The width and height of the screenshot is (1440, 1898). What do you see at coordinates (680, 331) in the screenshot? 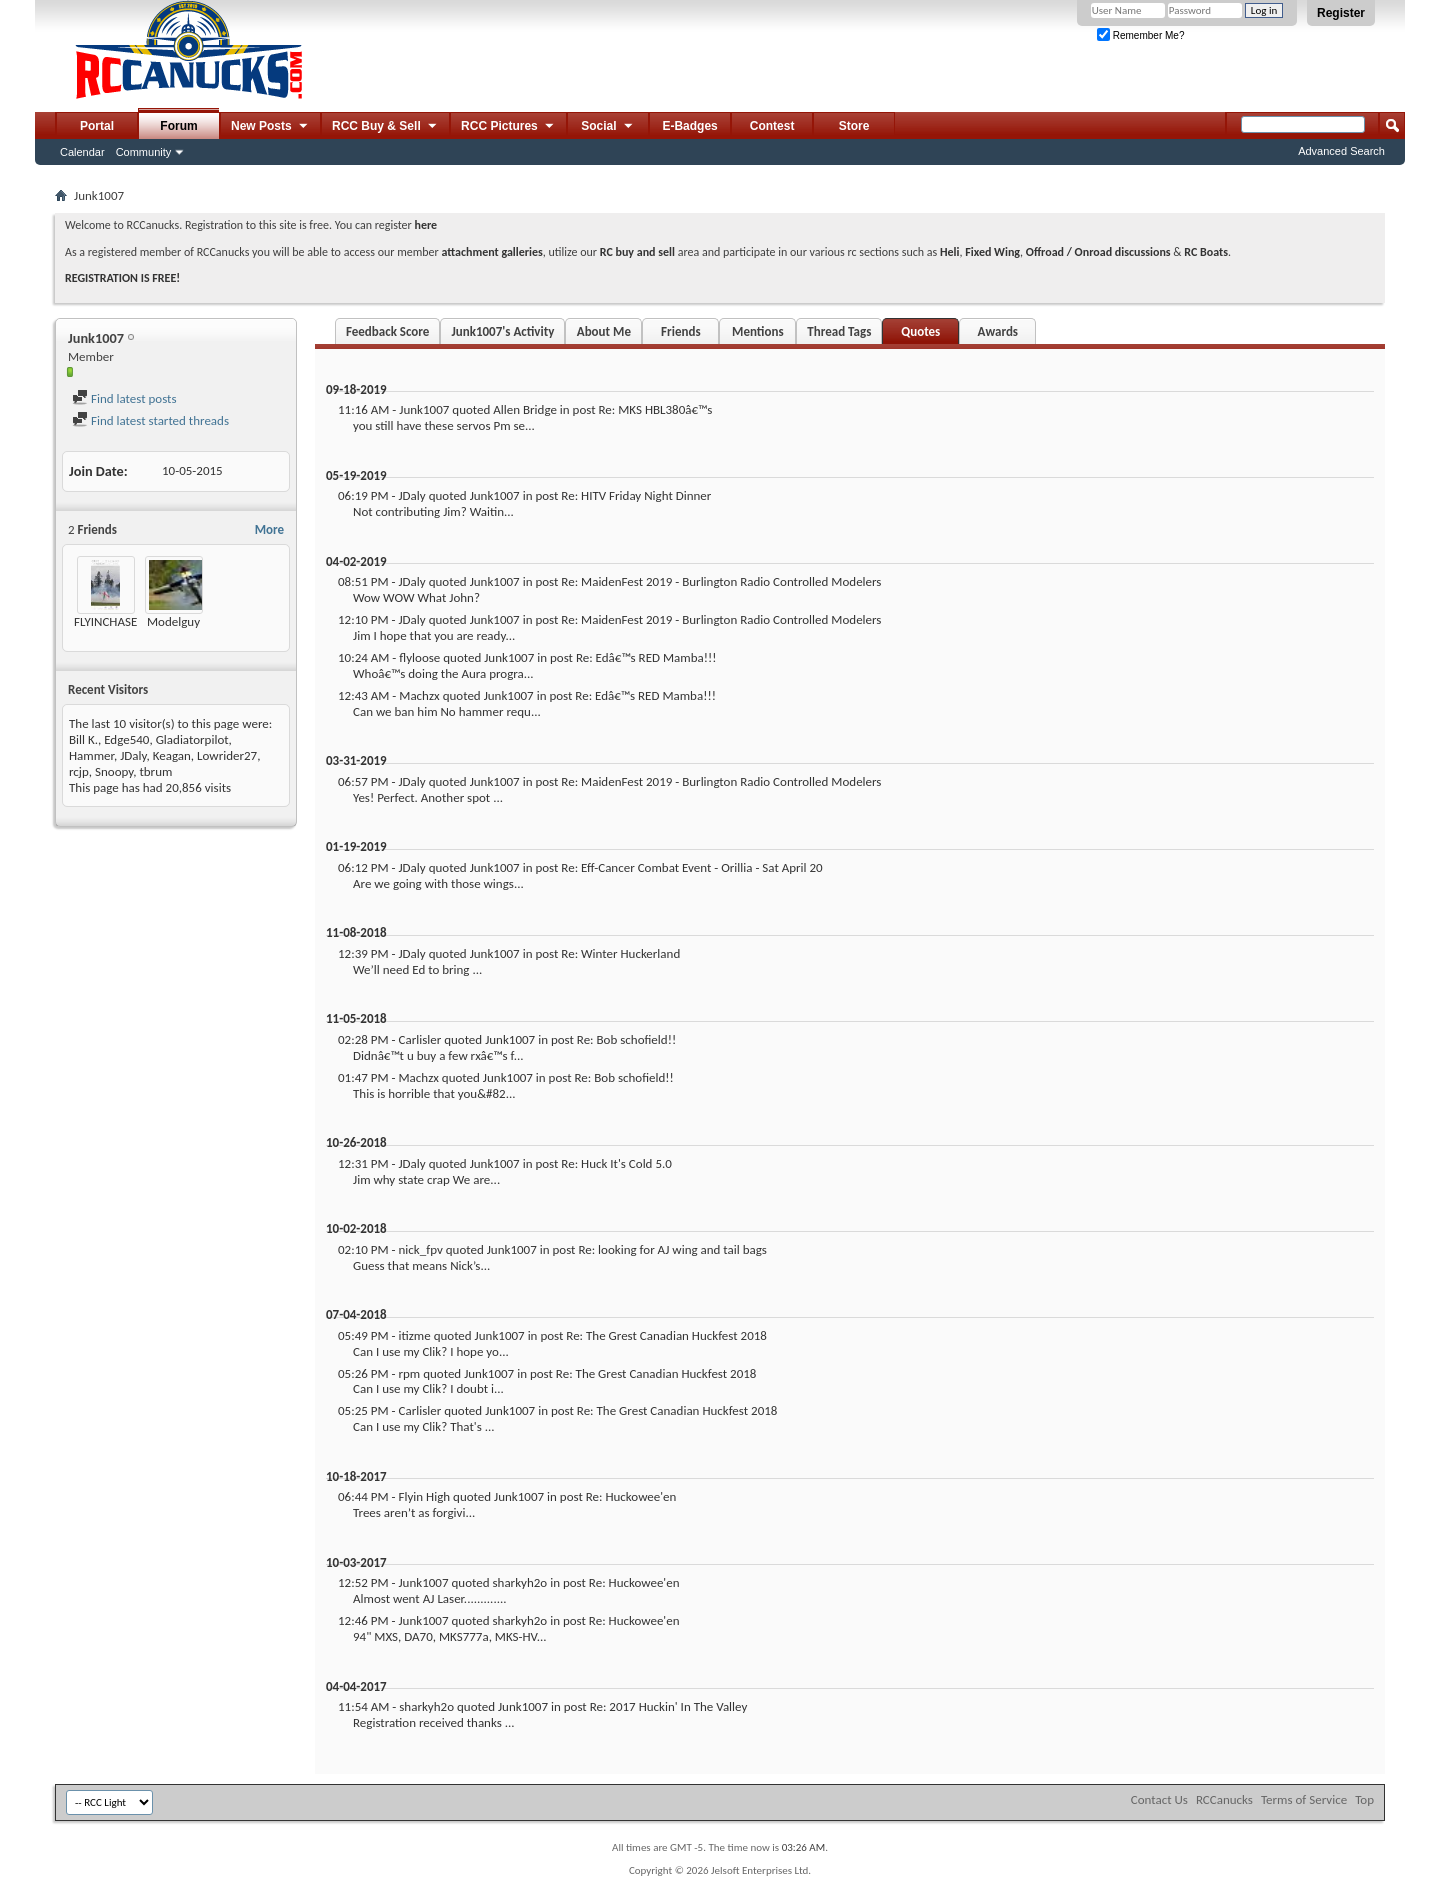
I see `Friends` at bounding box center [680, 331].